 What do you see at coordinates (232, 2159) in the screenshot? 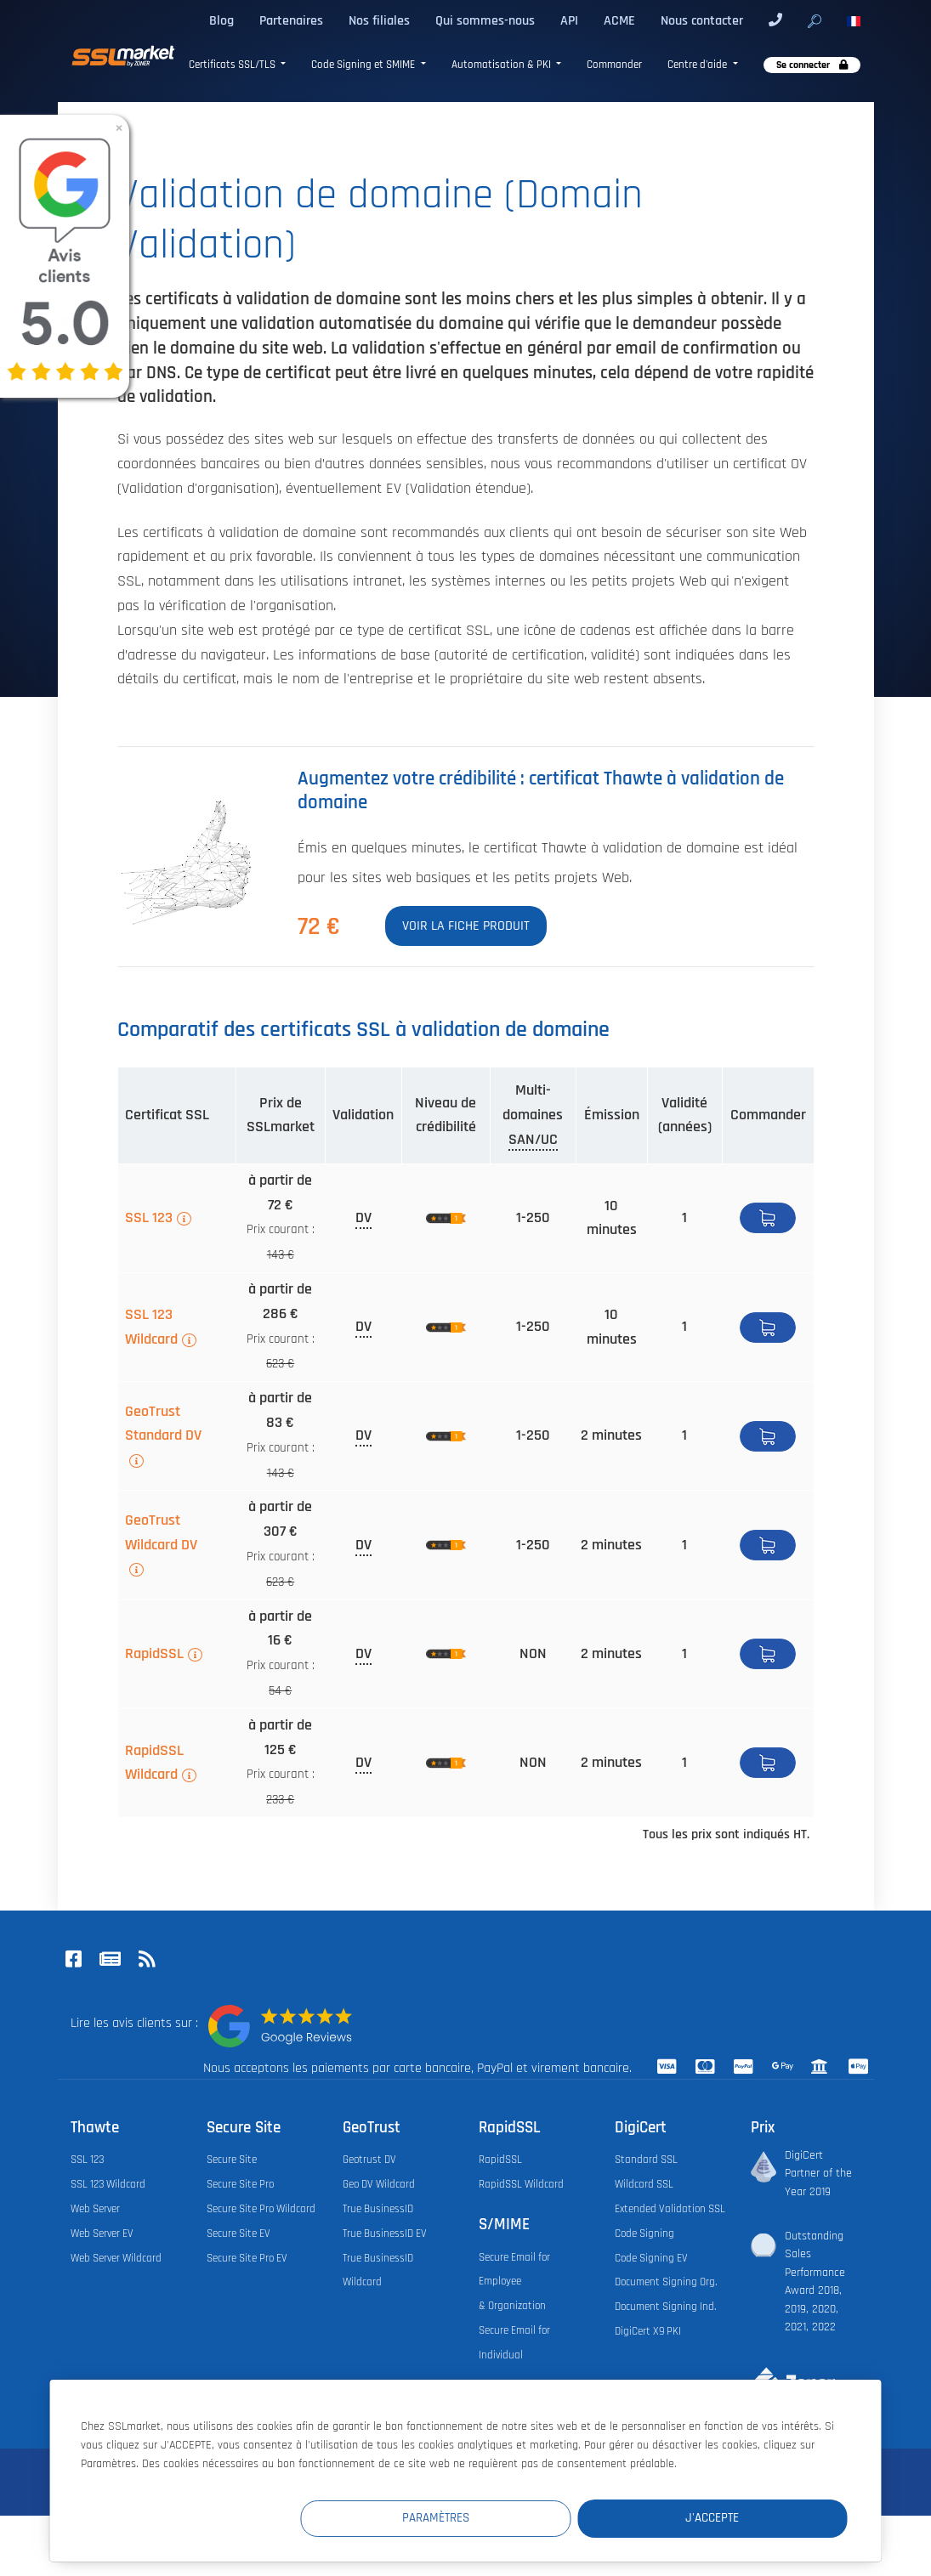
I see `Secure Site` at bounding box center [232, 2159].